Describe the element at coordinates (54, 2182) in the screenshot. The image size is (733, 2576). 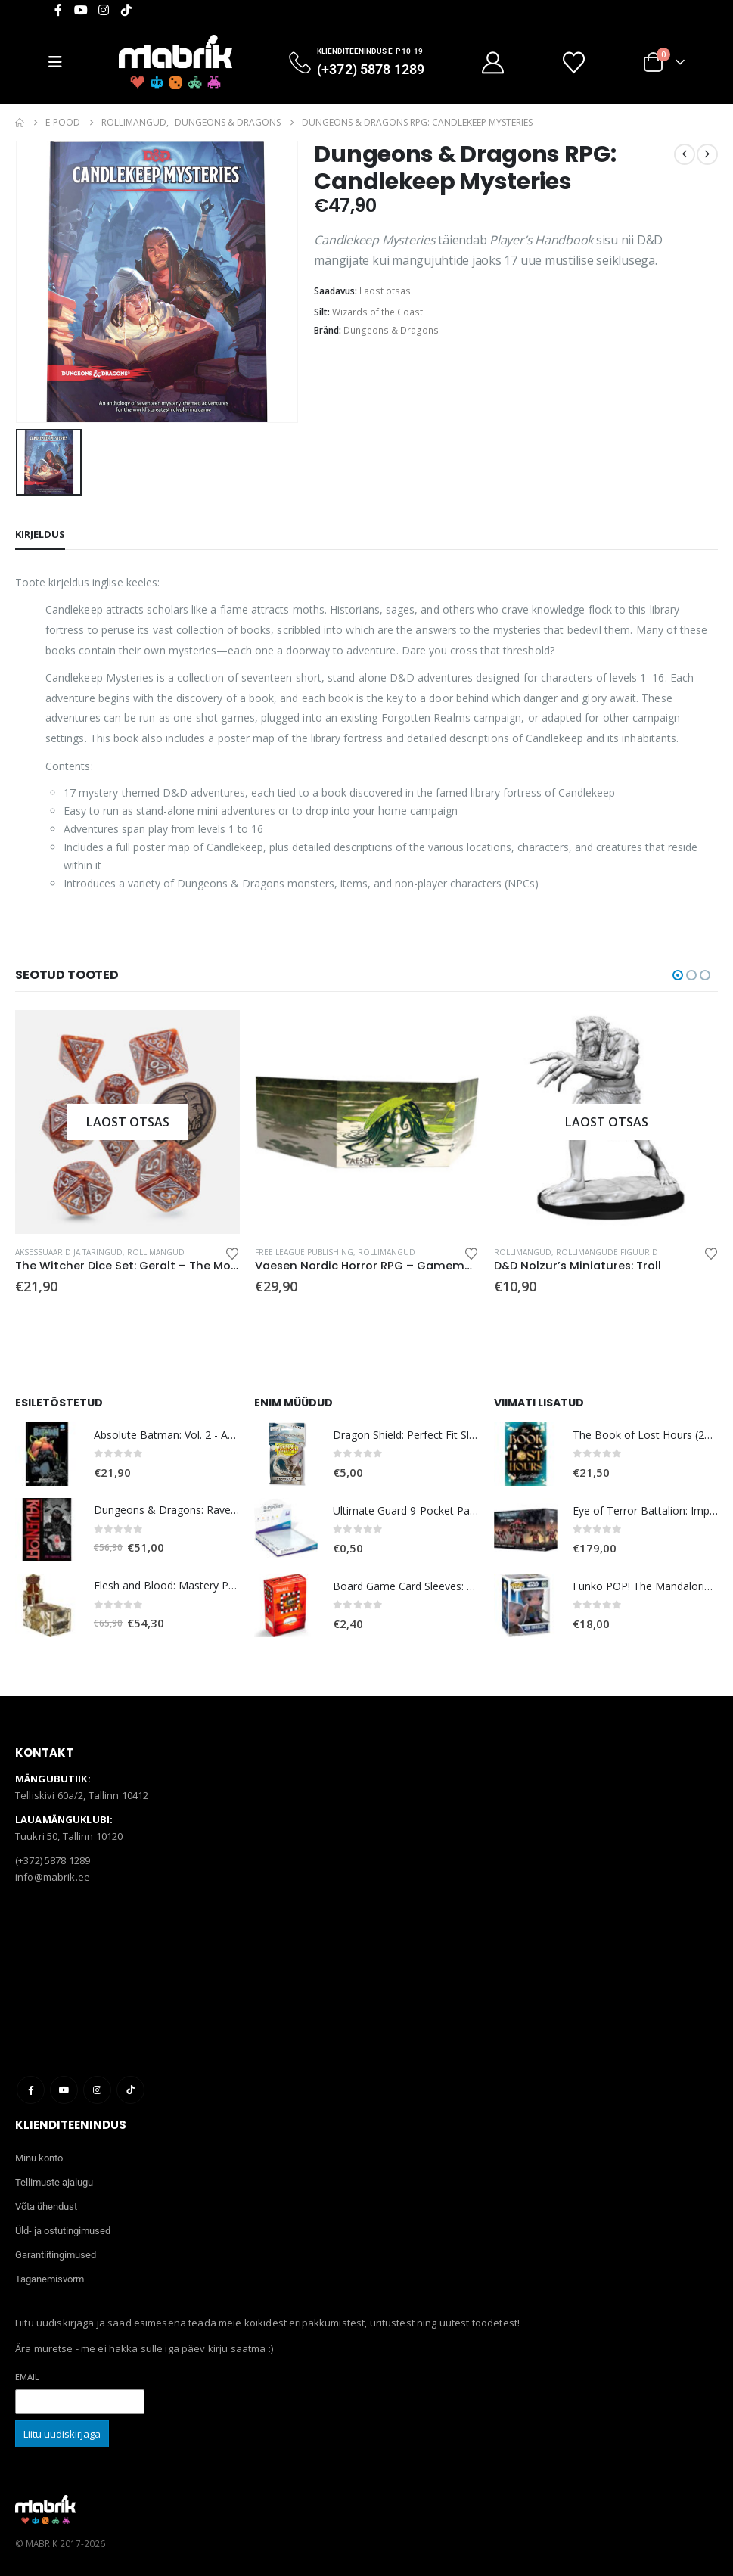
I see `Tellimuste ajalugu` at that location.